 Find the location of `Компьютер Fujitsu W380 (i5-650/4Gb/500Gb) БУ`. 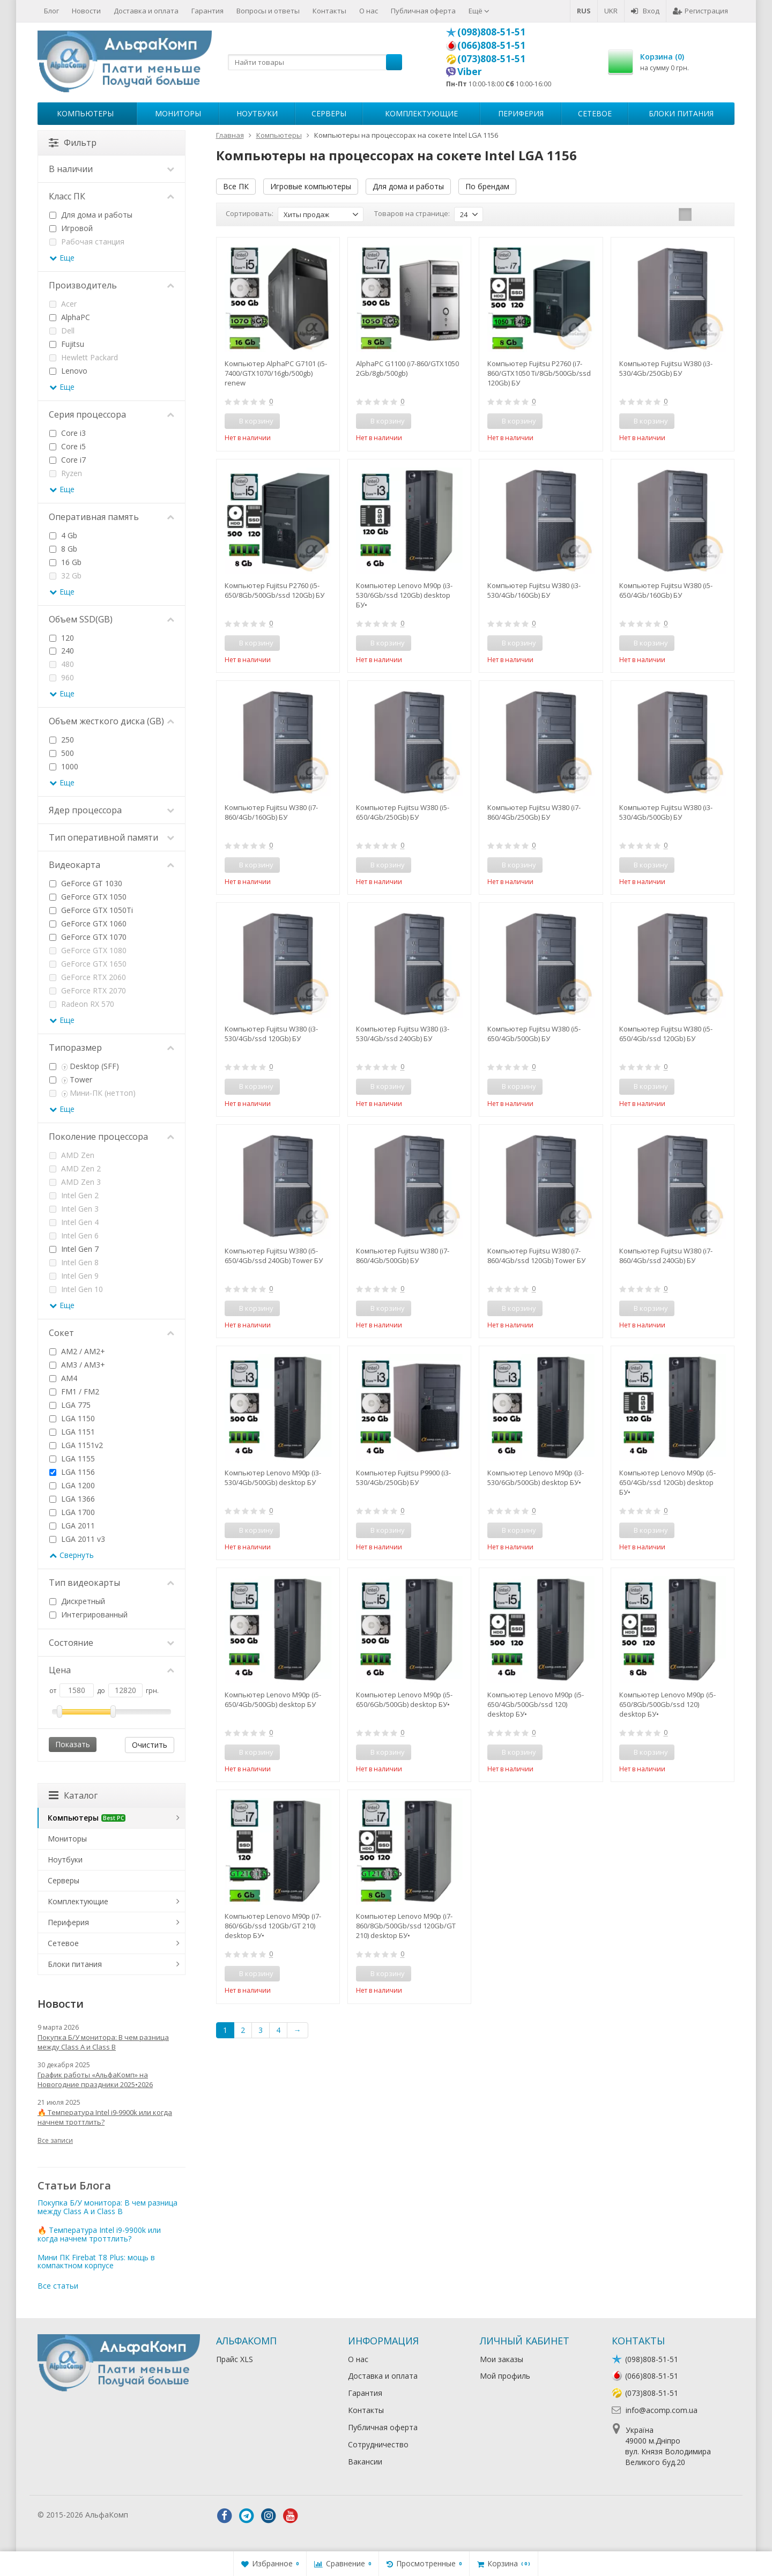

Компьютер Fujitsu W380 (i5-650/4Gb/500Gb) БУ is located at coordinates (534, 1033).